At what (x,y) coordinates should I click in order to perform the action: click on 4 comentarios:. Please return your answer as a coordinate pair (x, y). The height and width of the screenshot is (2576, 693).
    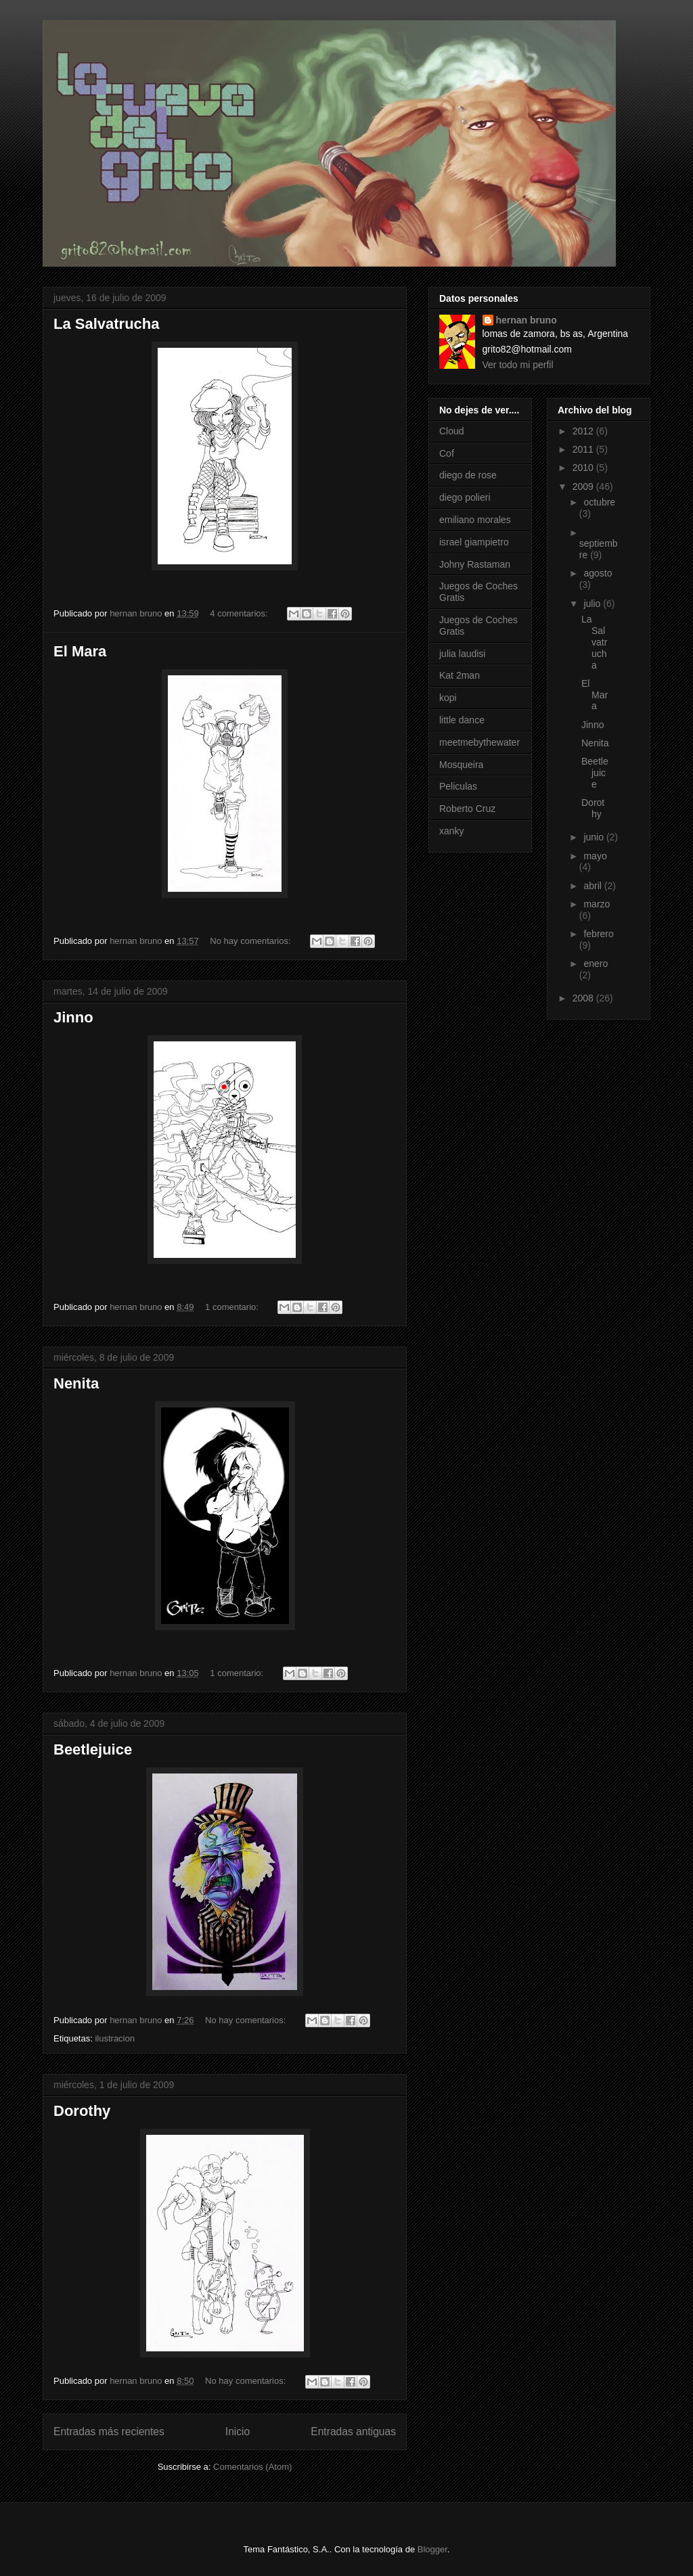
    Looking at the image, I should click on (240, 613).